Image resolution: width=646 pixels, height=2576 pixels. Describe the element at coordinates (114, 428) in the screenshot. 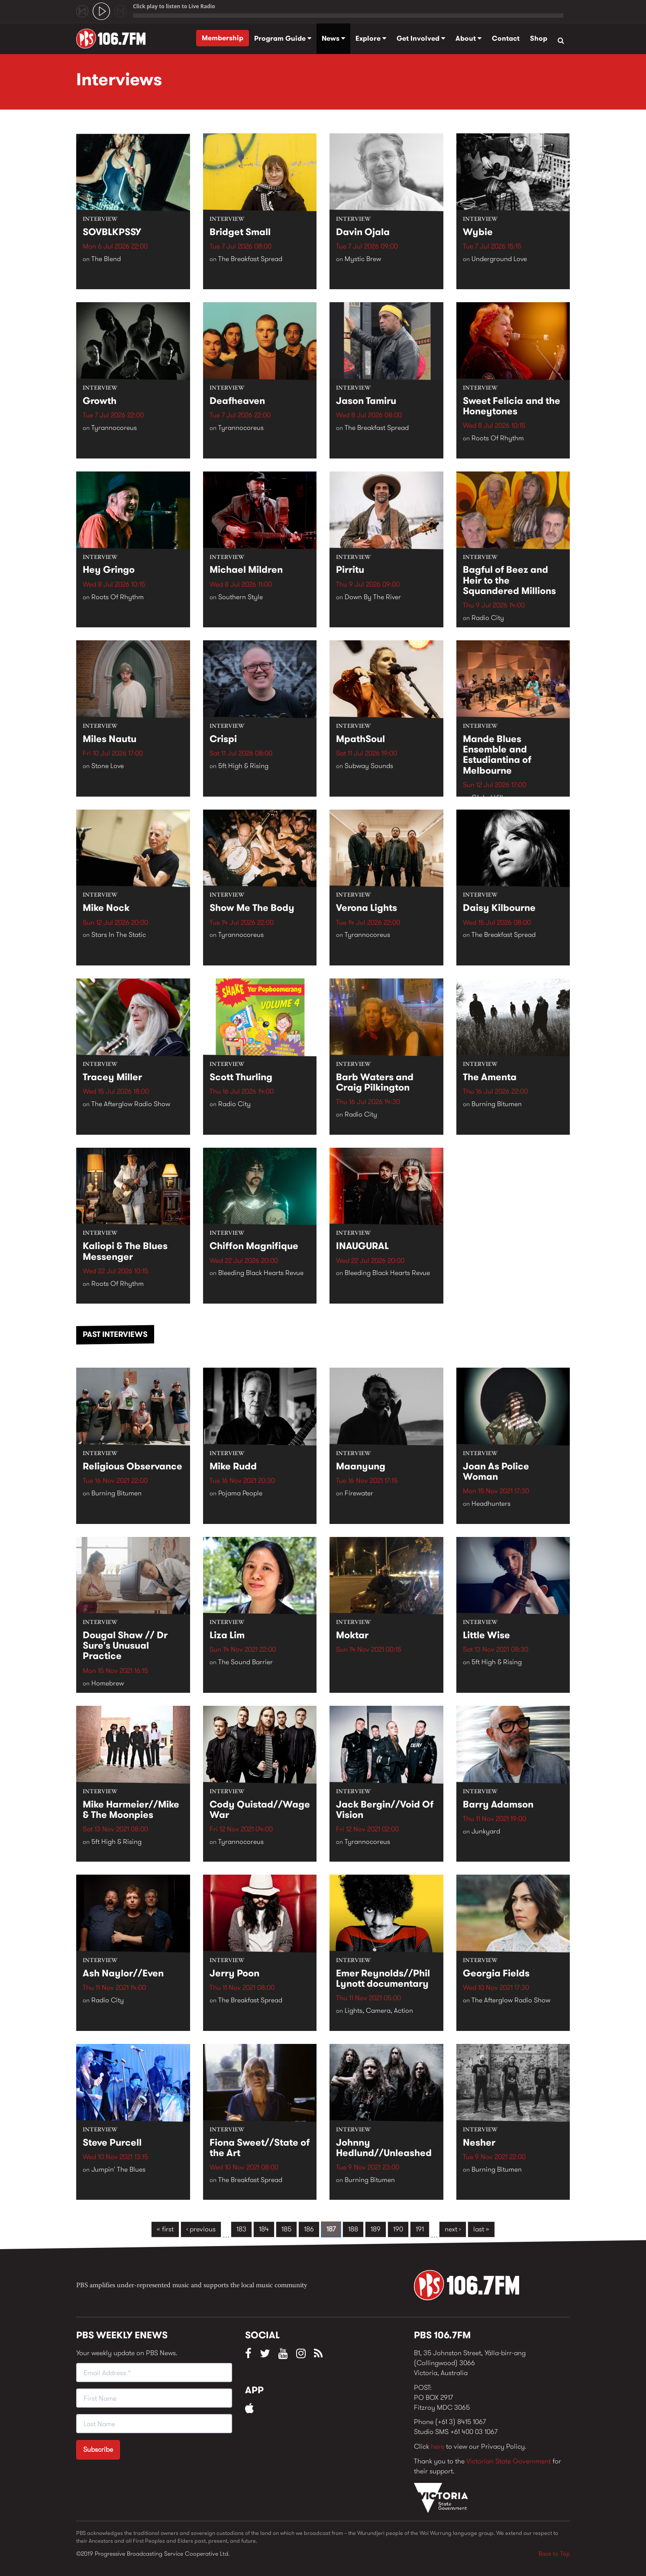

I see `Tyrannocoreus` at that location.